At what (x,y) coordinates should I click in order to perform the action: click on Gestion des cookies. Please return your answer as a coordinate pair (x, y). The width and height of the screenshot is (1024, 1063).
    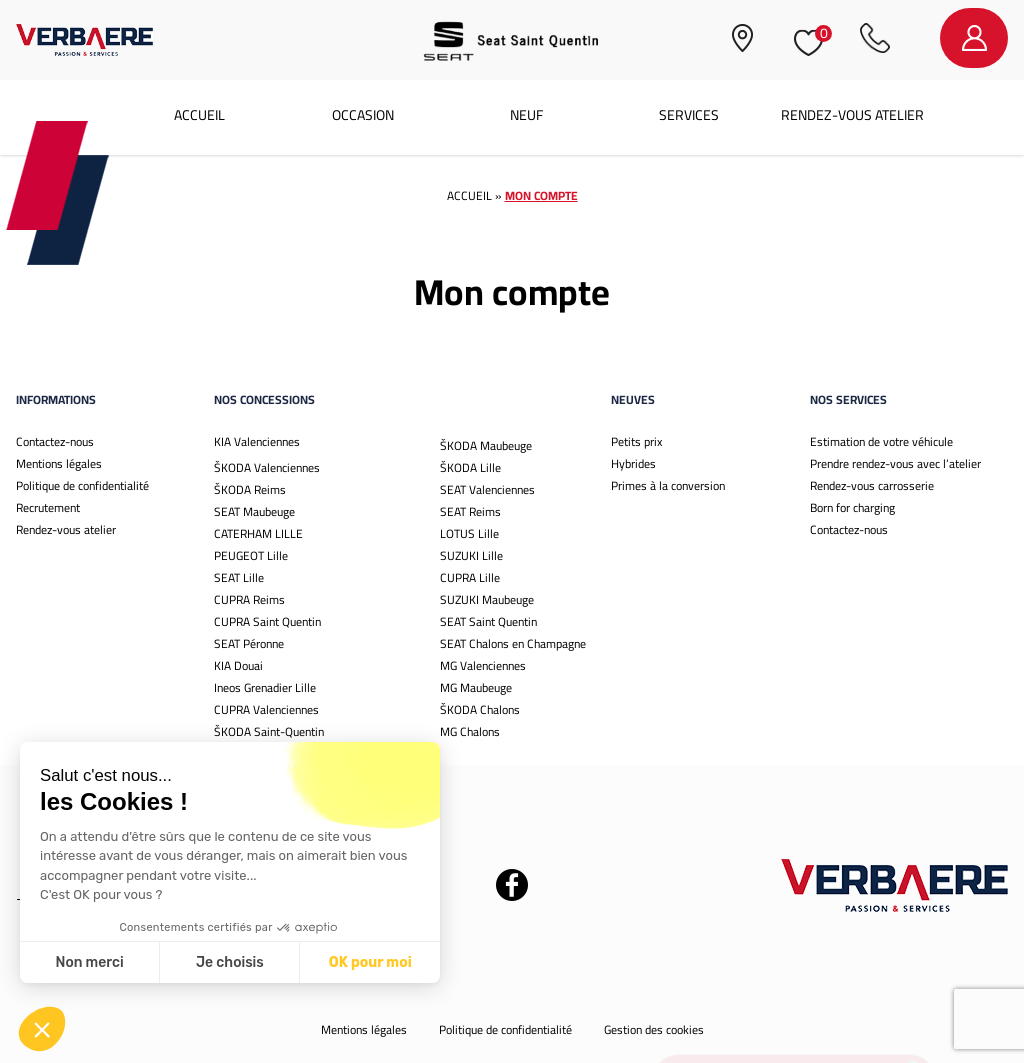
    Looking at the image, I should click on (654, 1029).